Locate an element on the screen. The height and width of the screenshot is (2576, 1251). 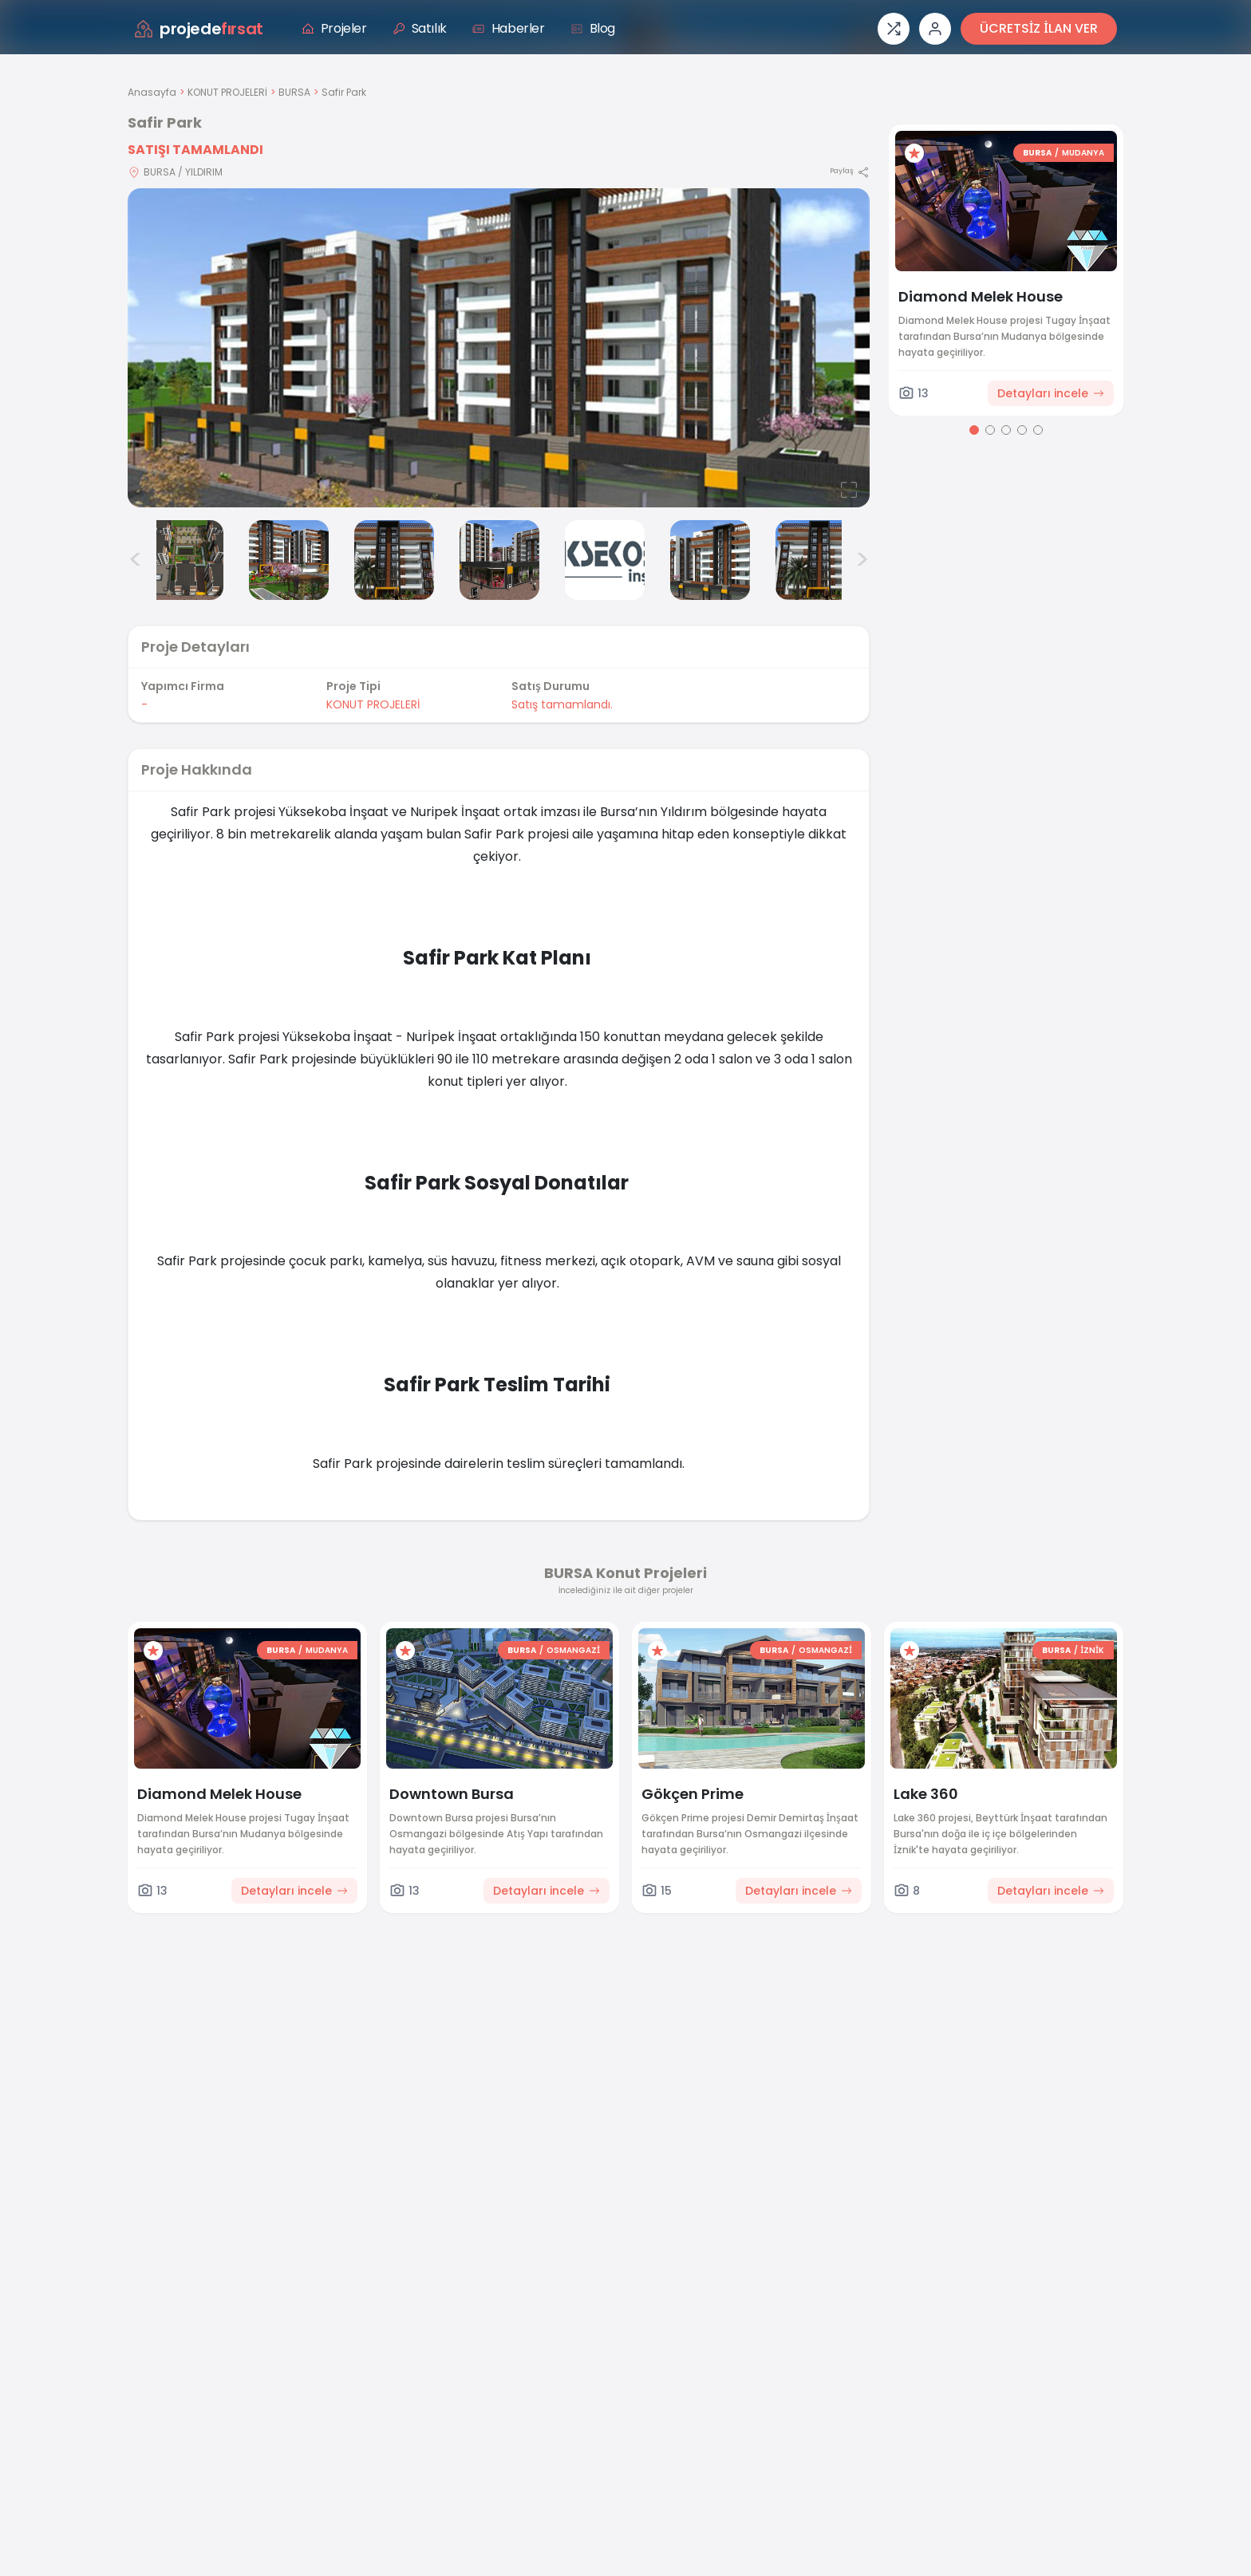
[Giriş veya üye ol] is located at coordinates (935, 29).